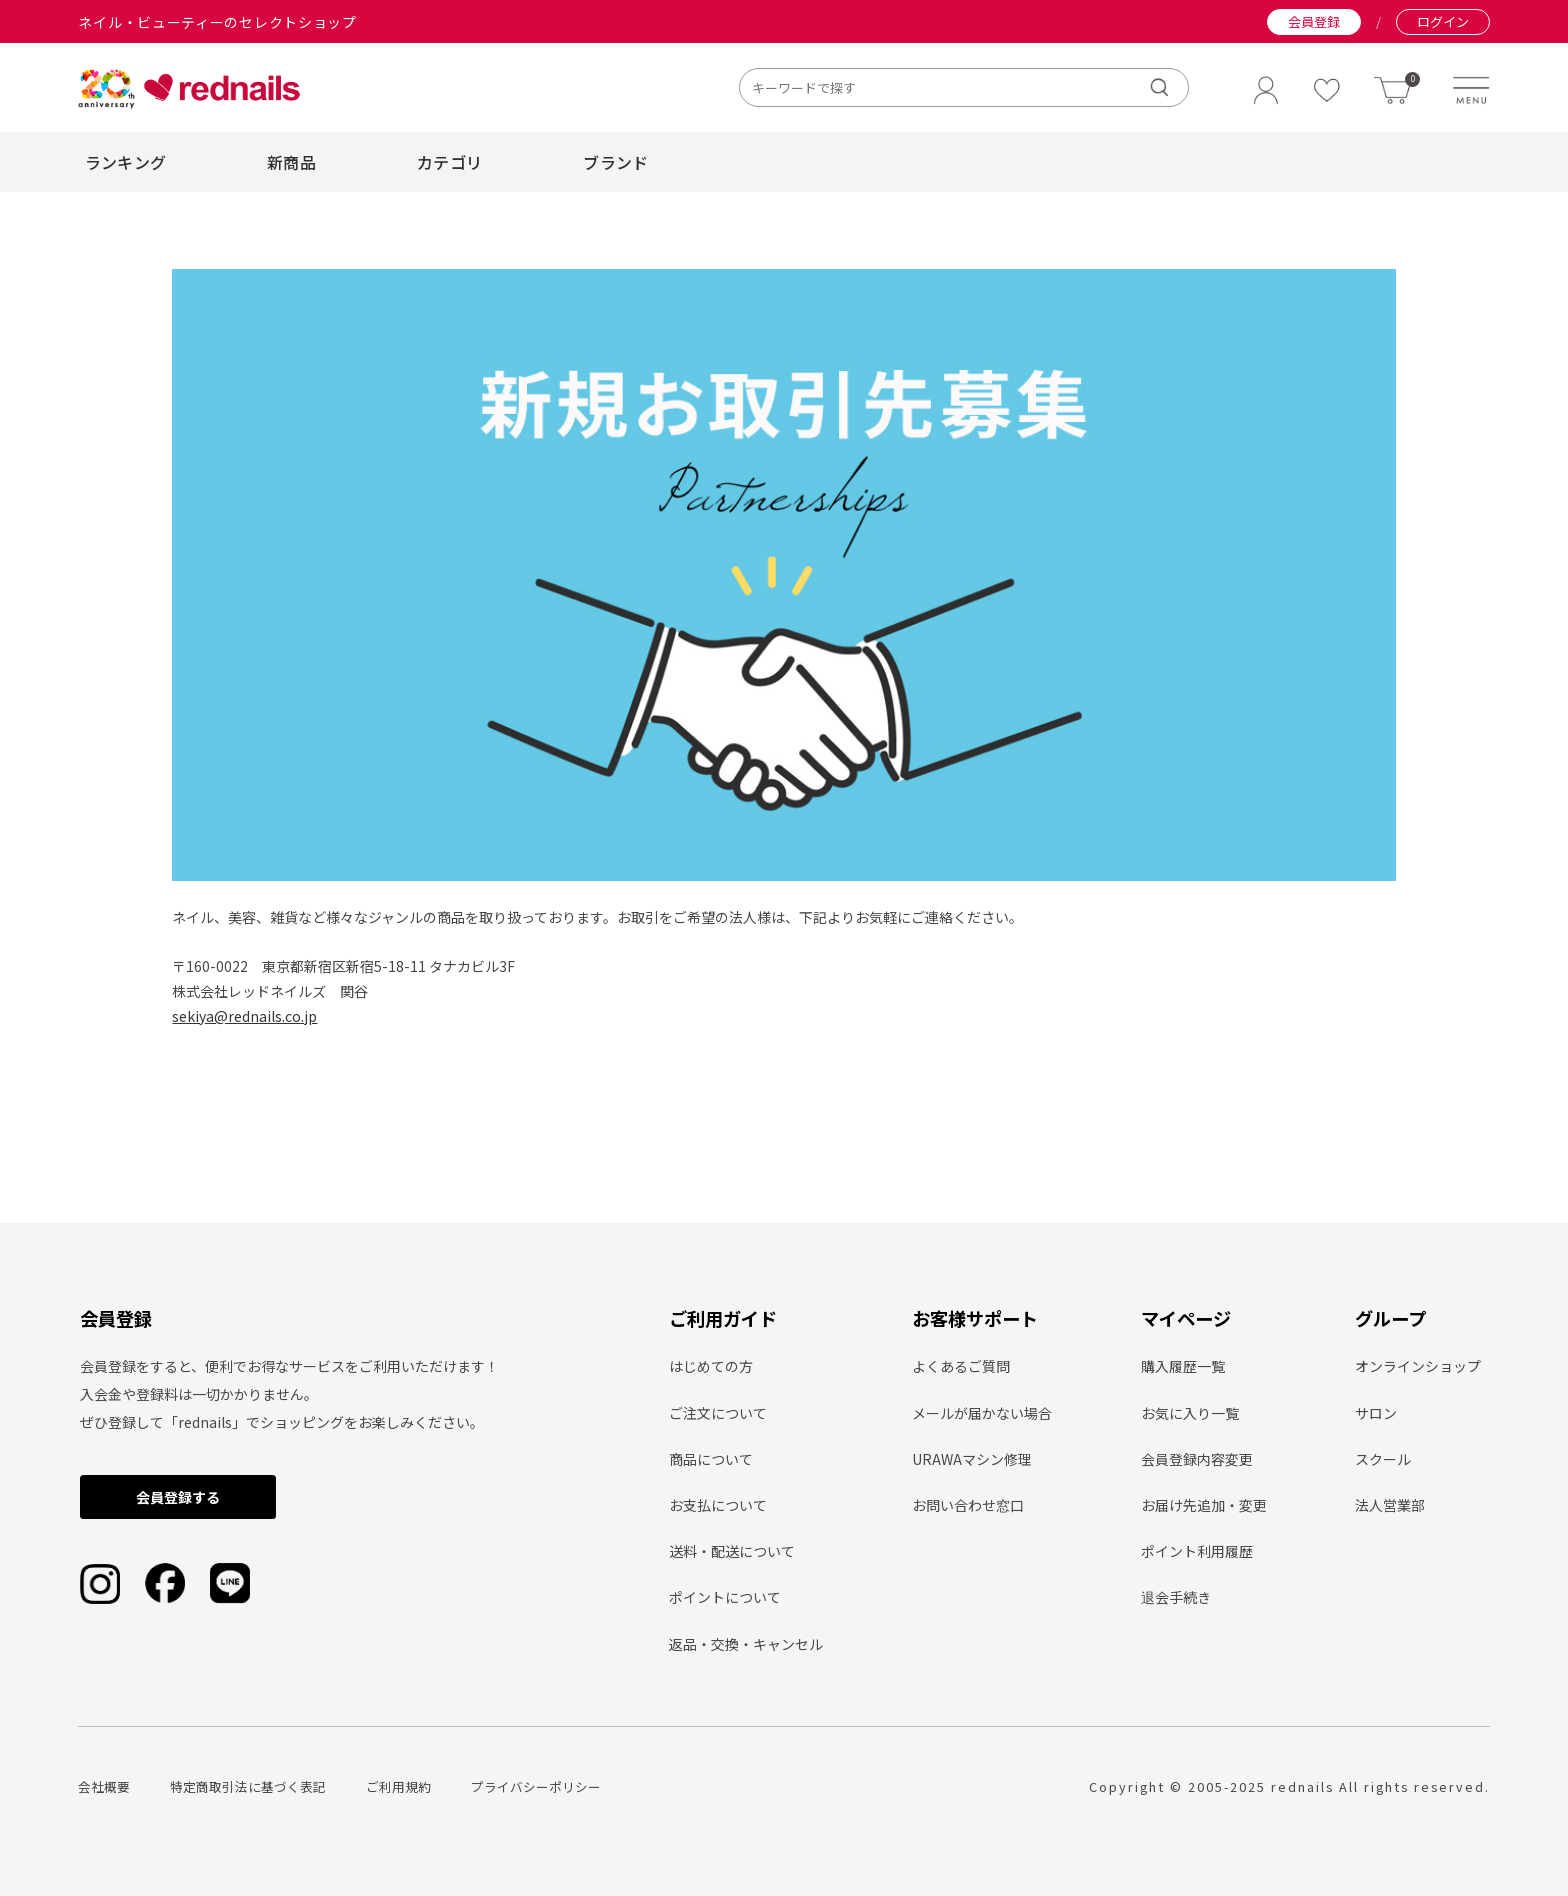  I want to click on ご注文について, so click(718, 1413).